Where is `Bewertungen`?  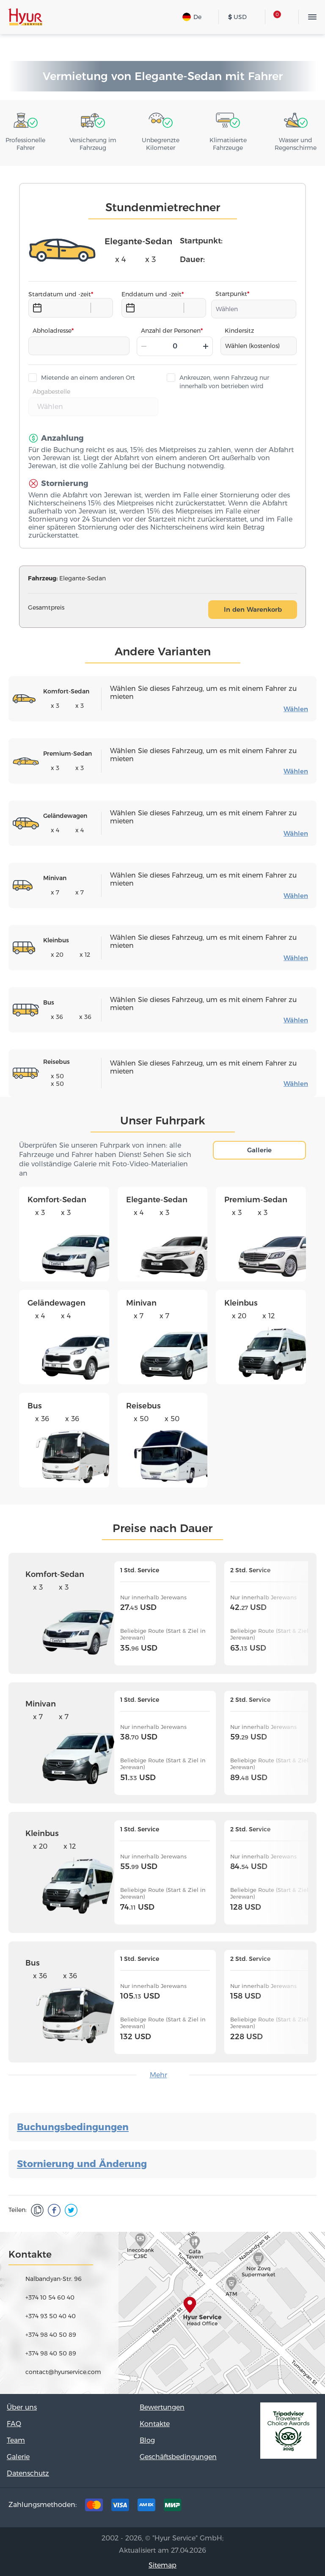 Bewertungen is located at coordinates (162, 2407).